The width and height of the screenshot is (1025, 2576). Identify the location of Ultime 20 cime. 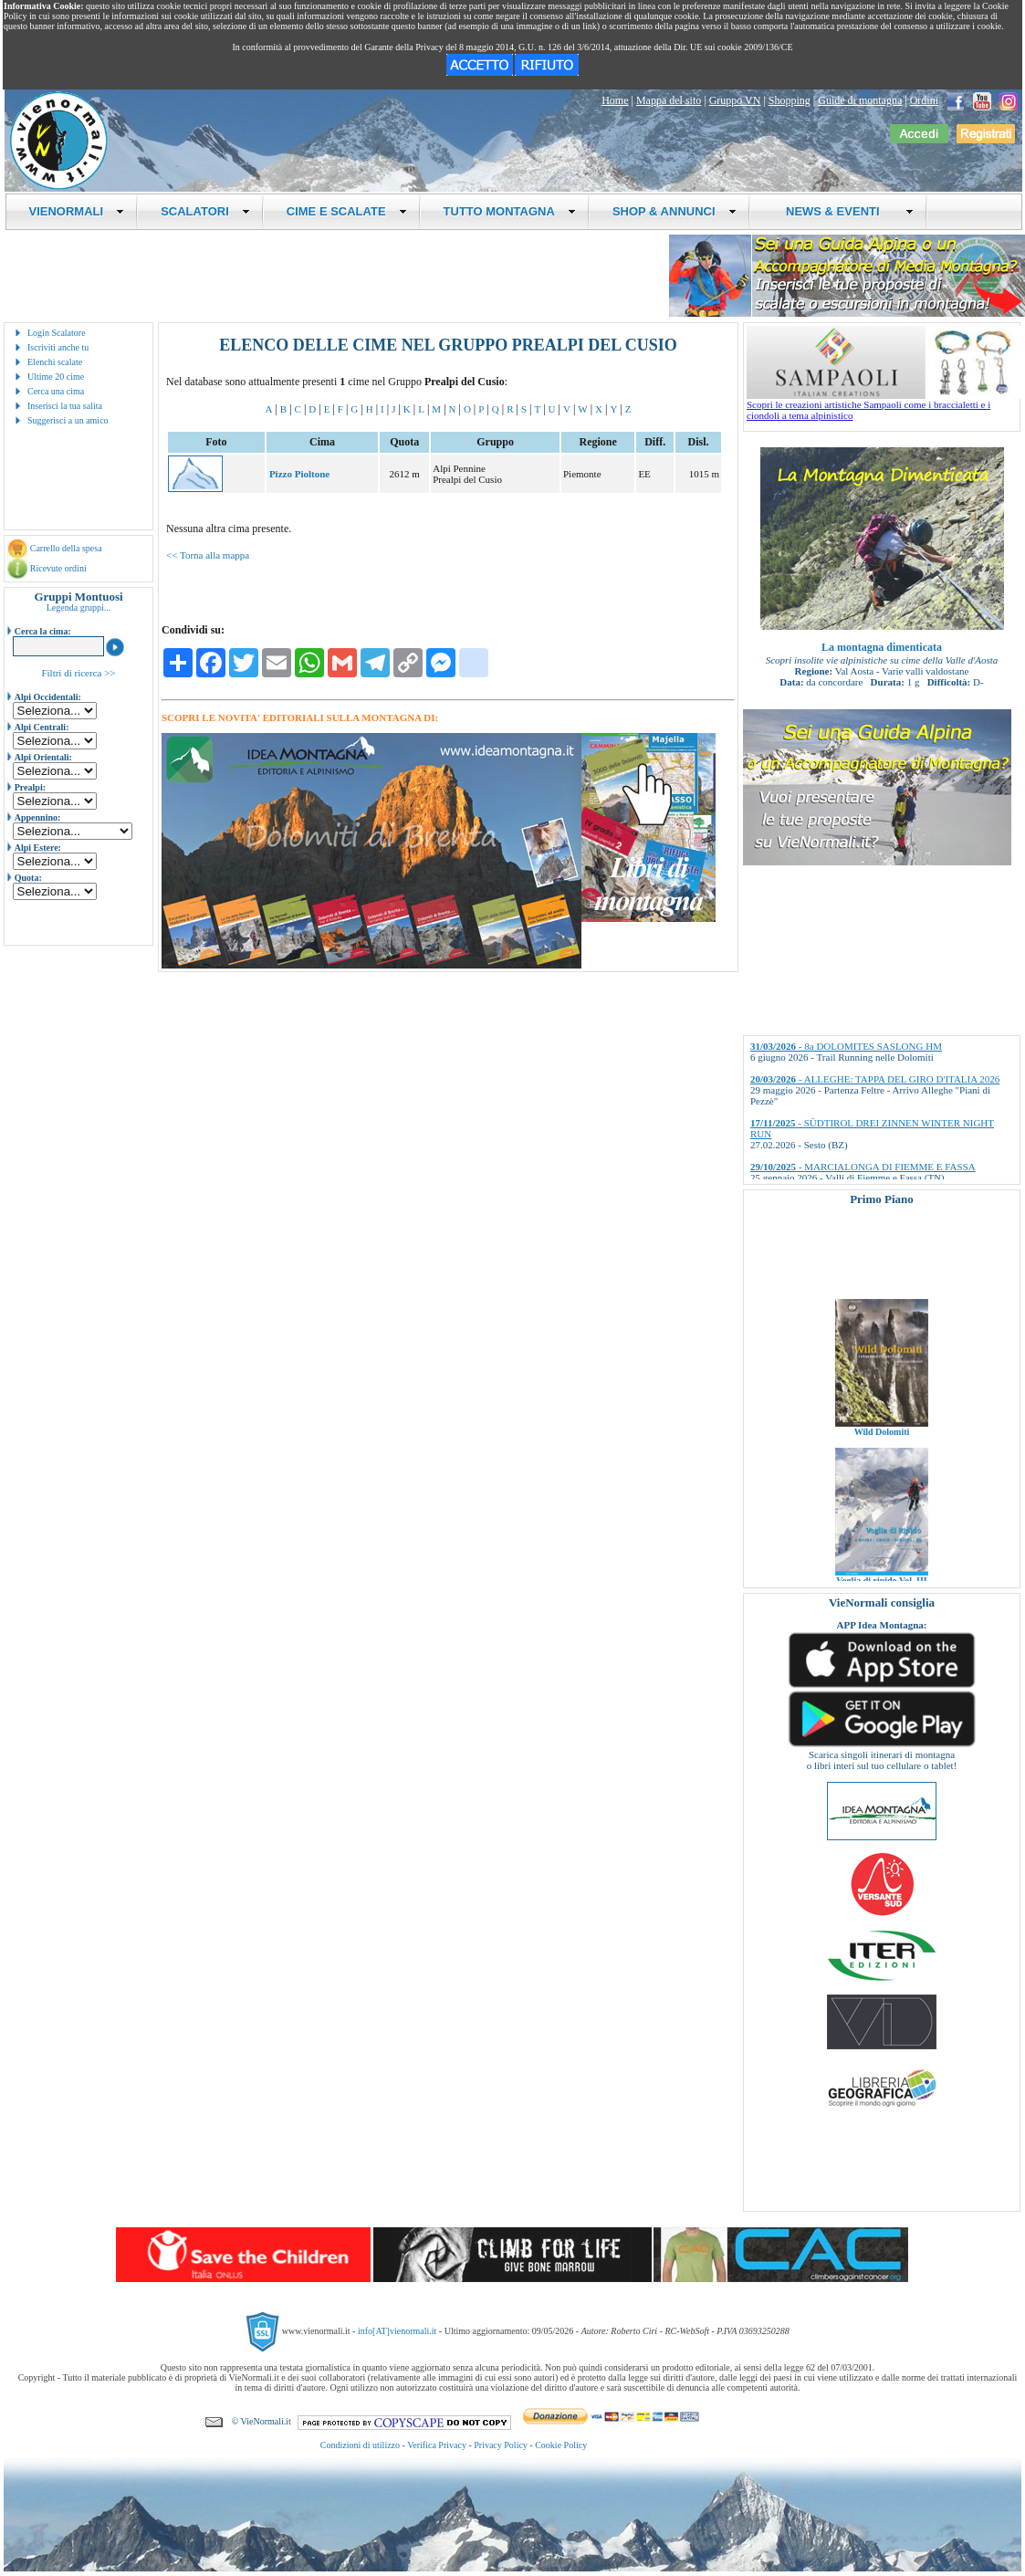
(55, 377).